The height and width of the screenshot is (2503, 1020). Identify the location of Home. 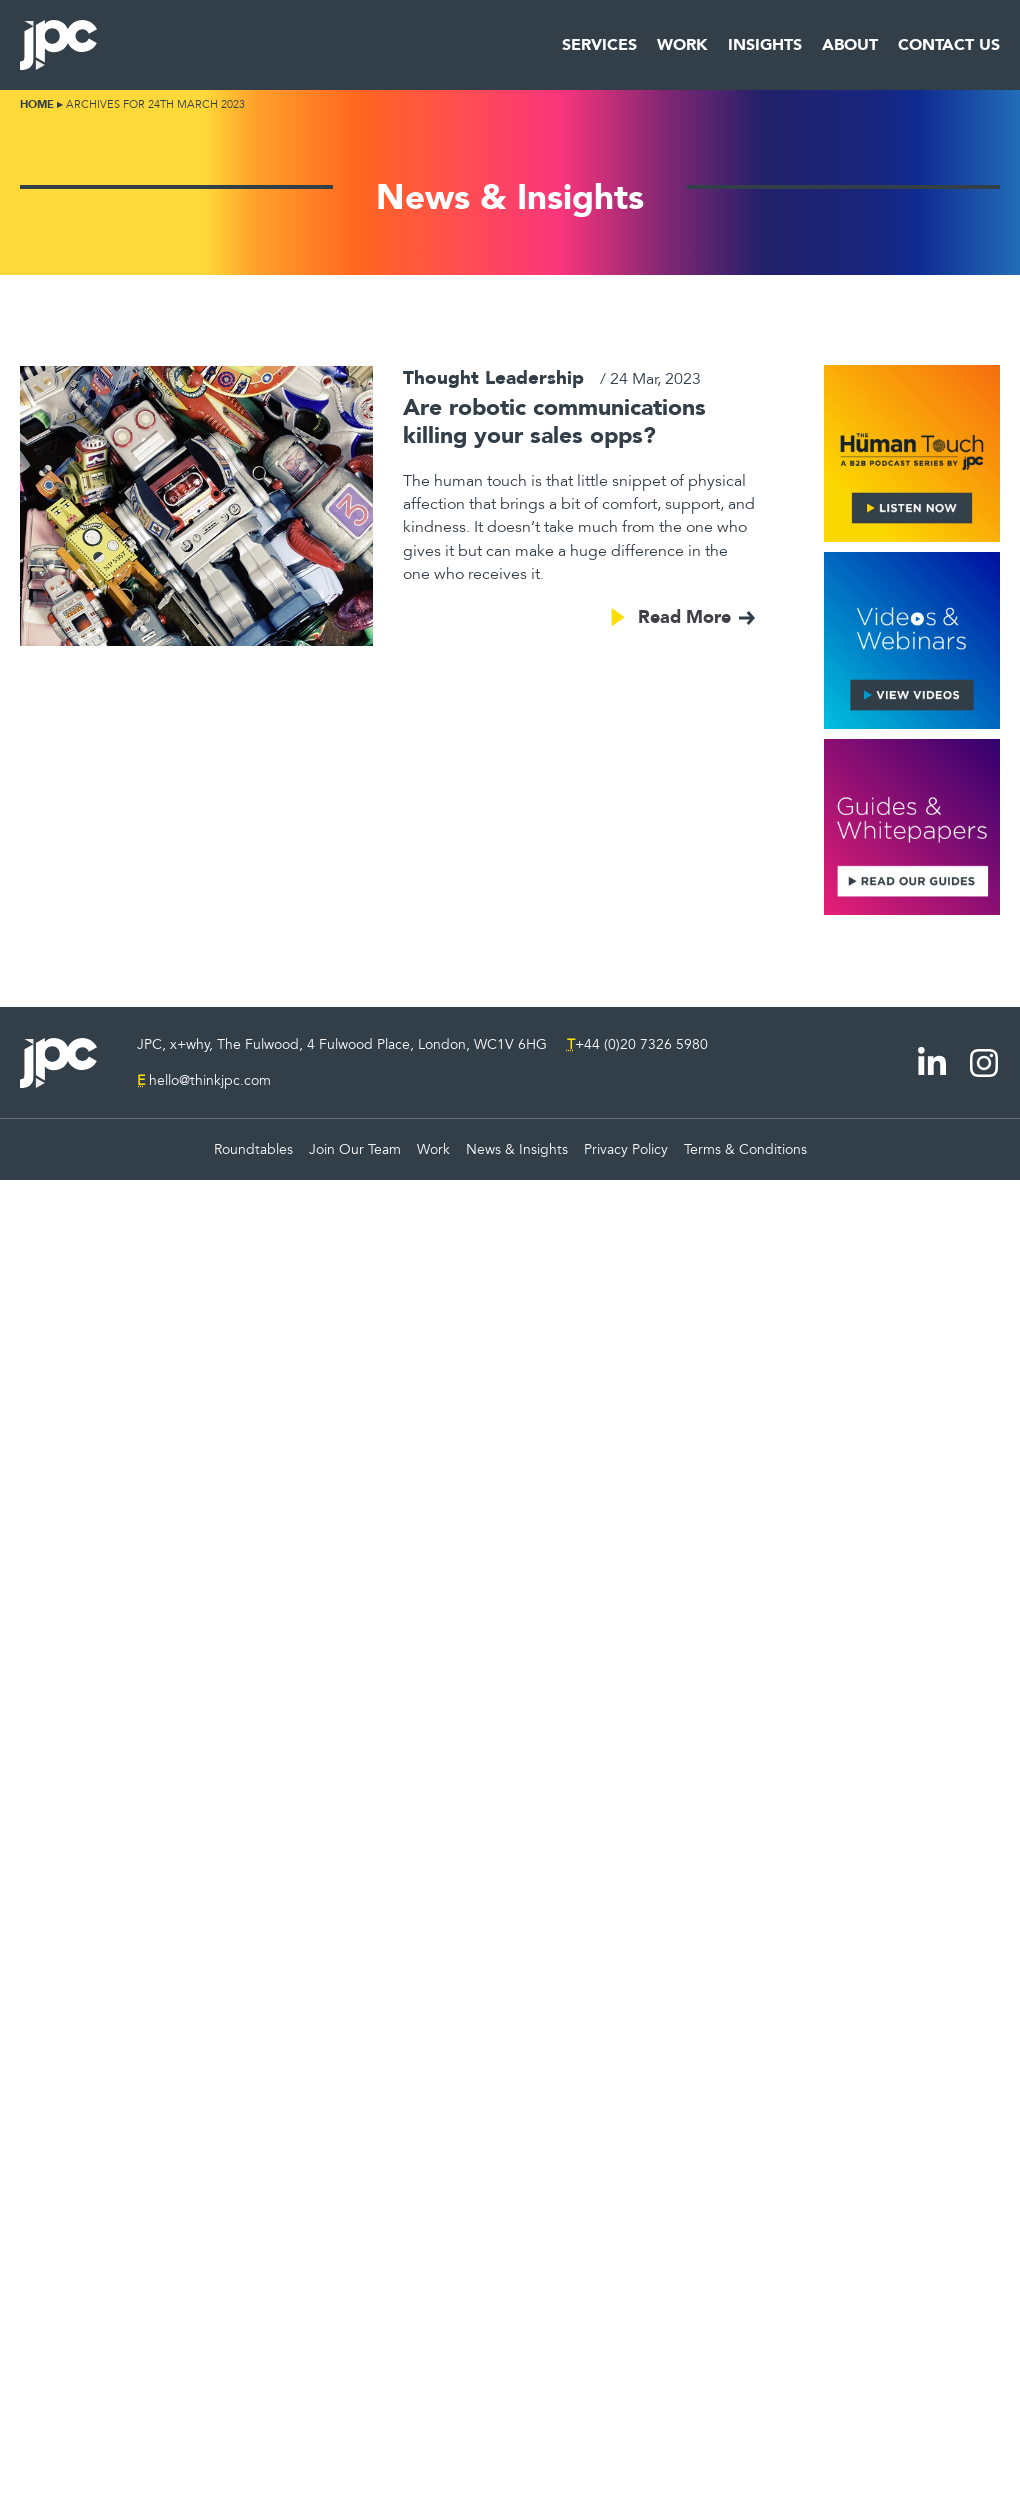
(37, 104).